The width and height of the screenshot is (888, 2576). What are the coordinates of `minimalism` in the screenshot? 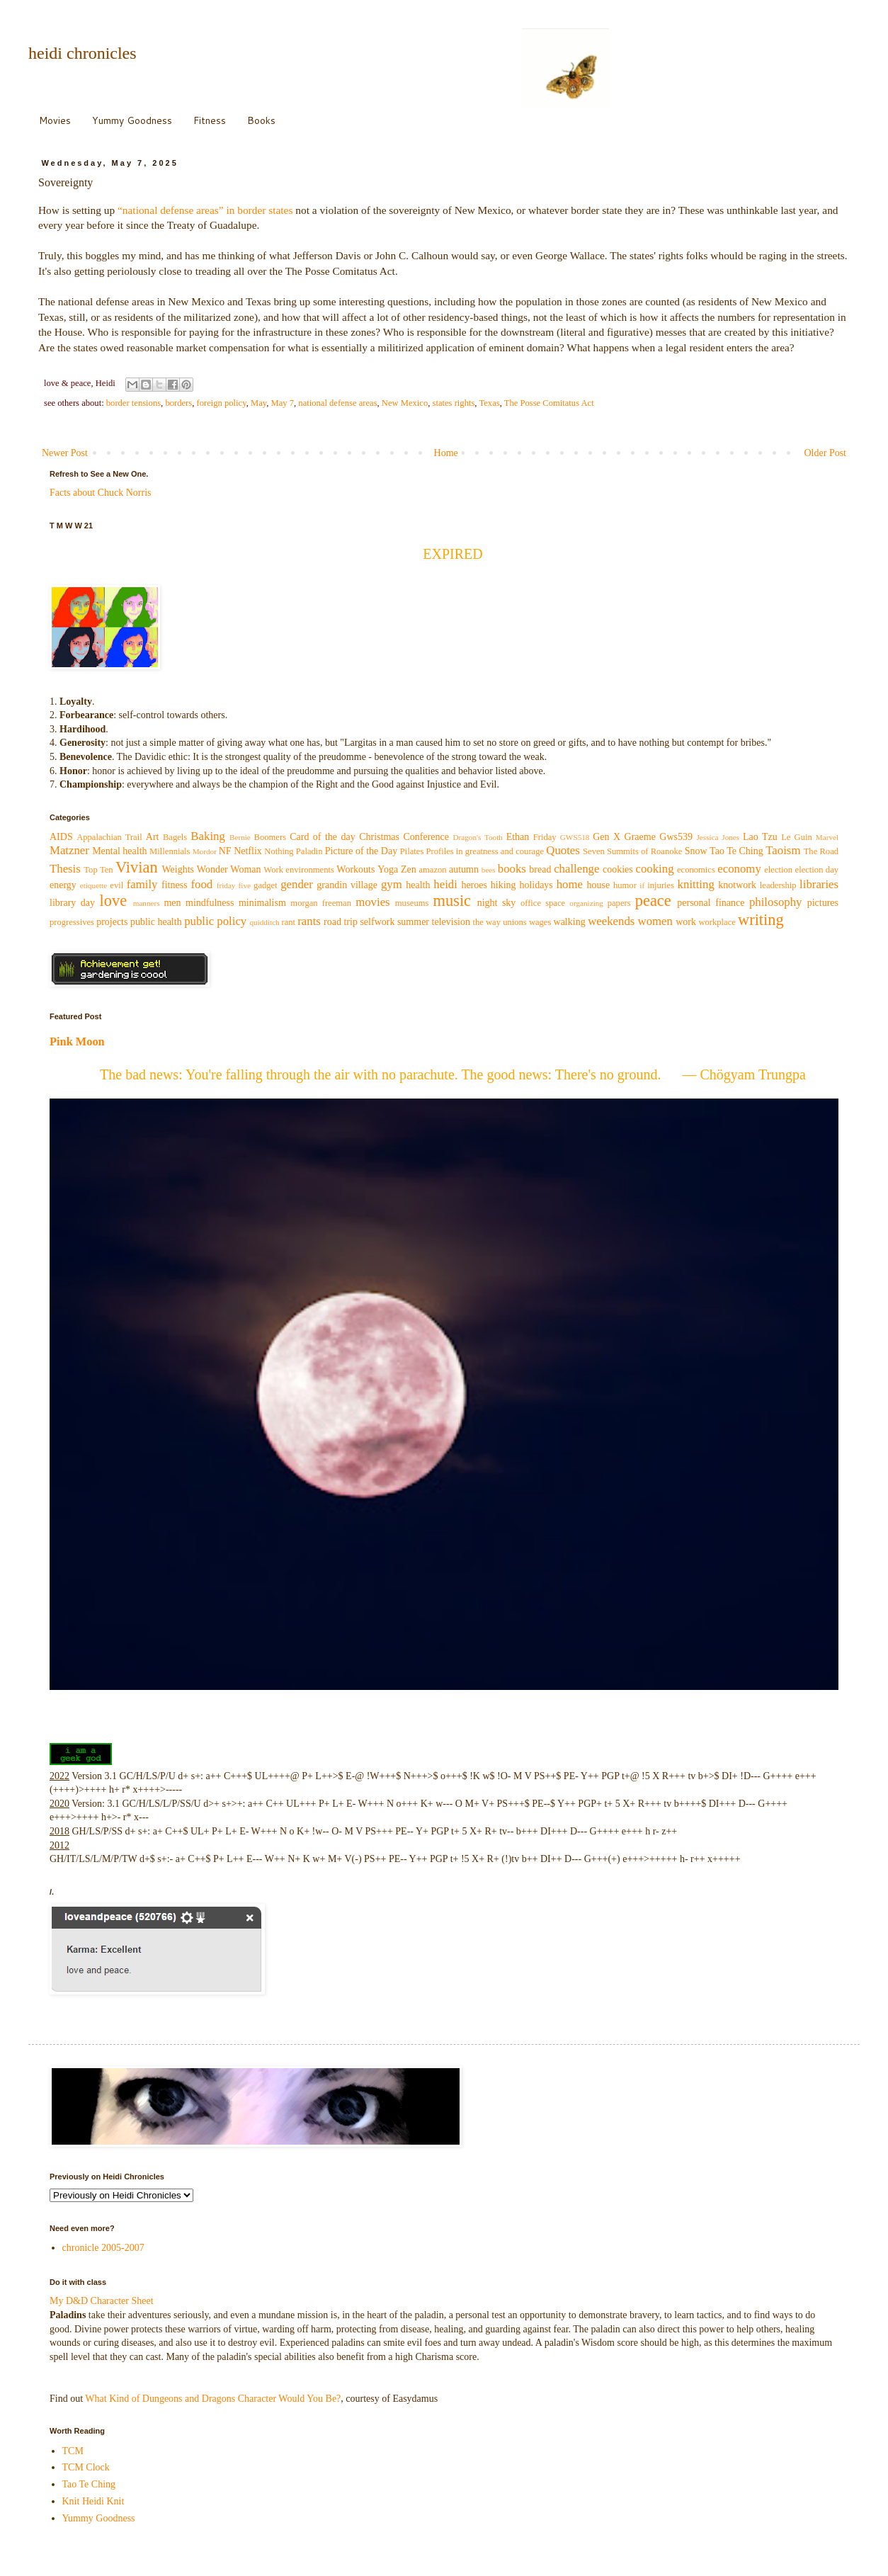 It's located at (262, 902).